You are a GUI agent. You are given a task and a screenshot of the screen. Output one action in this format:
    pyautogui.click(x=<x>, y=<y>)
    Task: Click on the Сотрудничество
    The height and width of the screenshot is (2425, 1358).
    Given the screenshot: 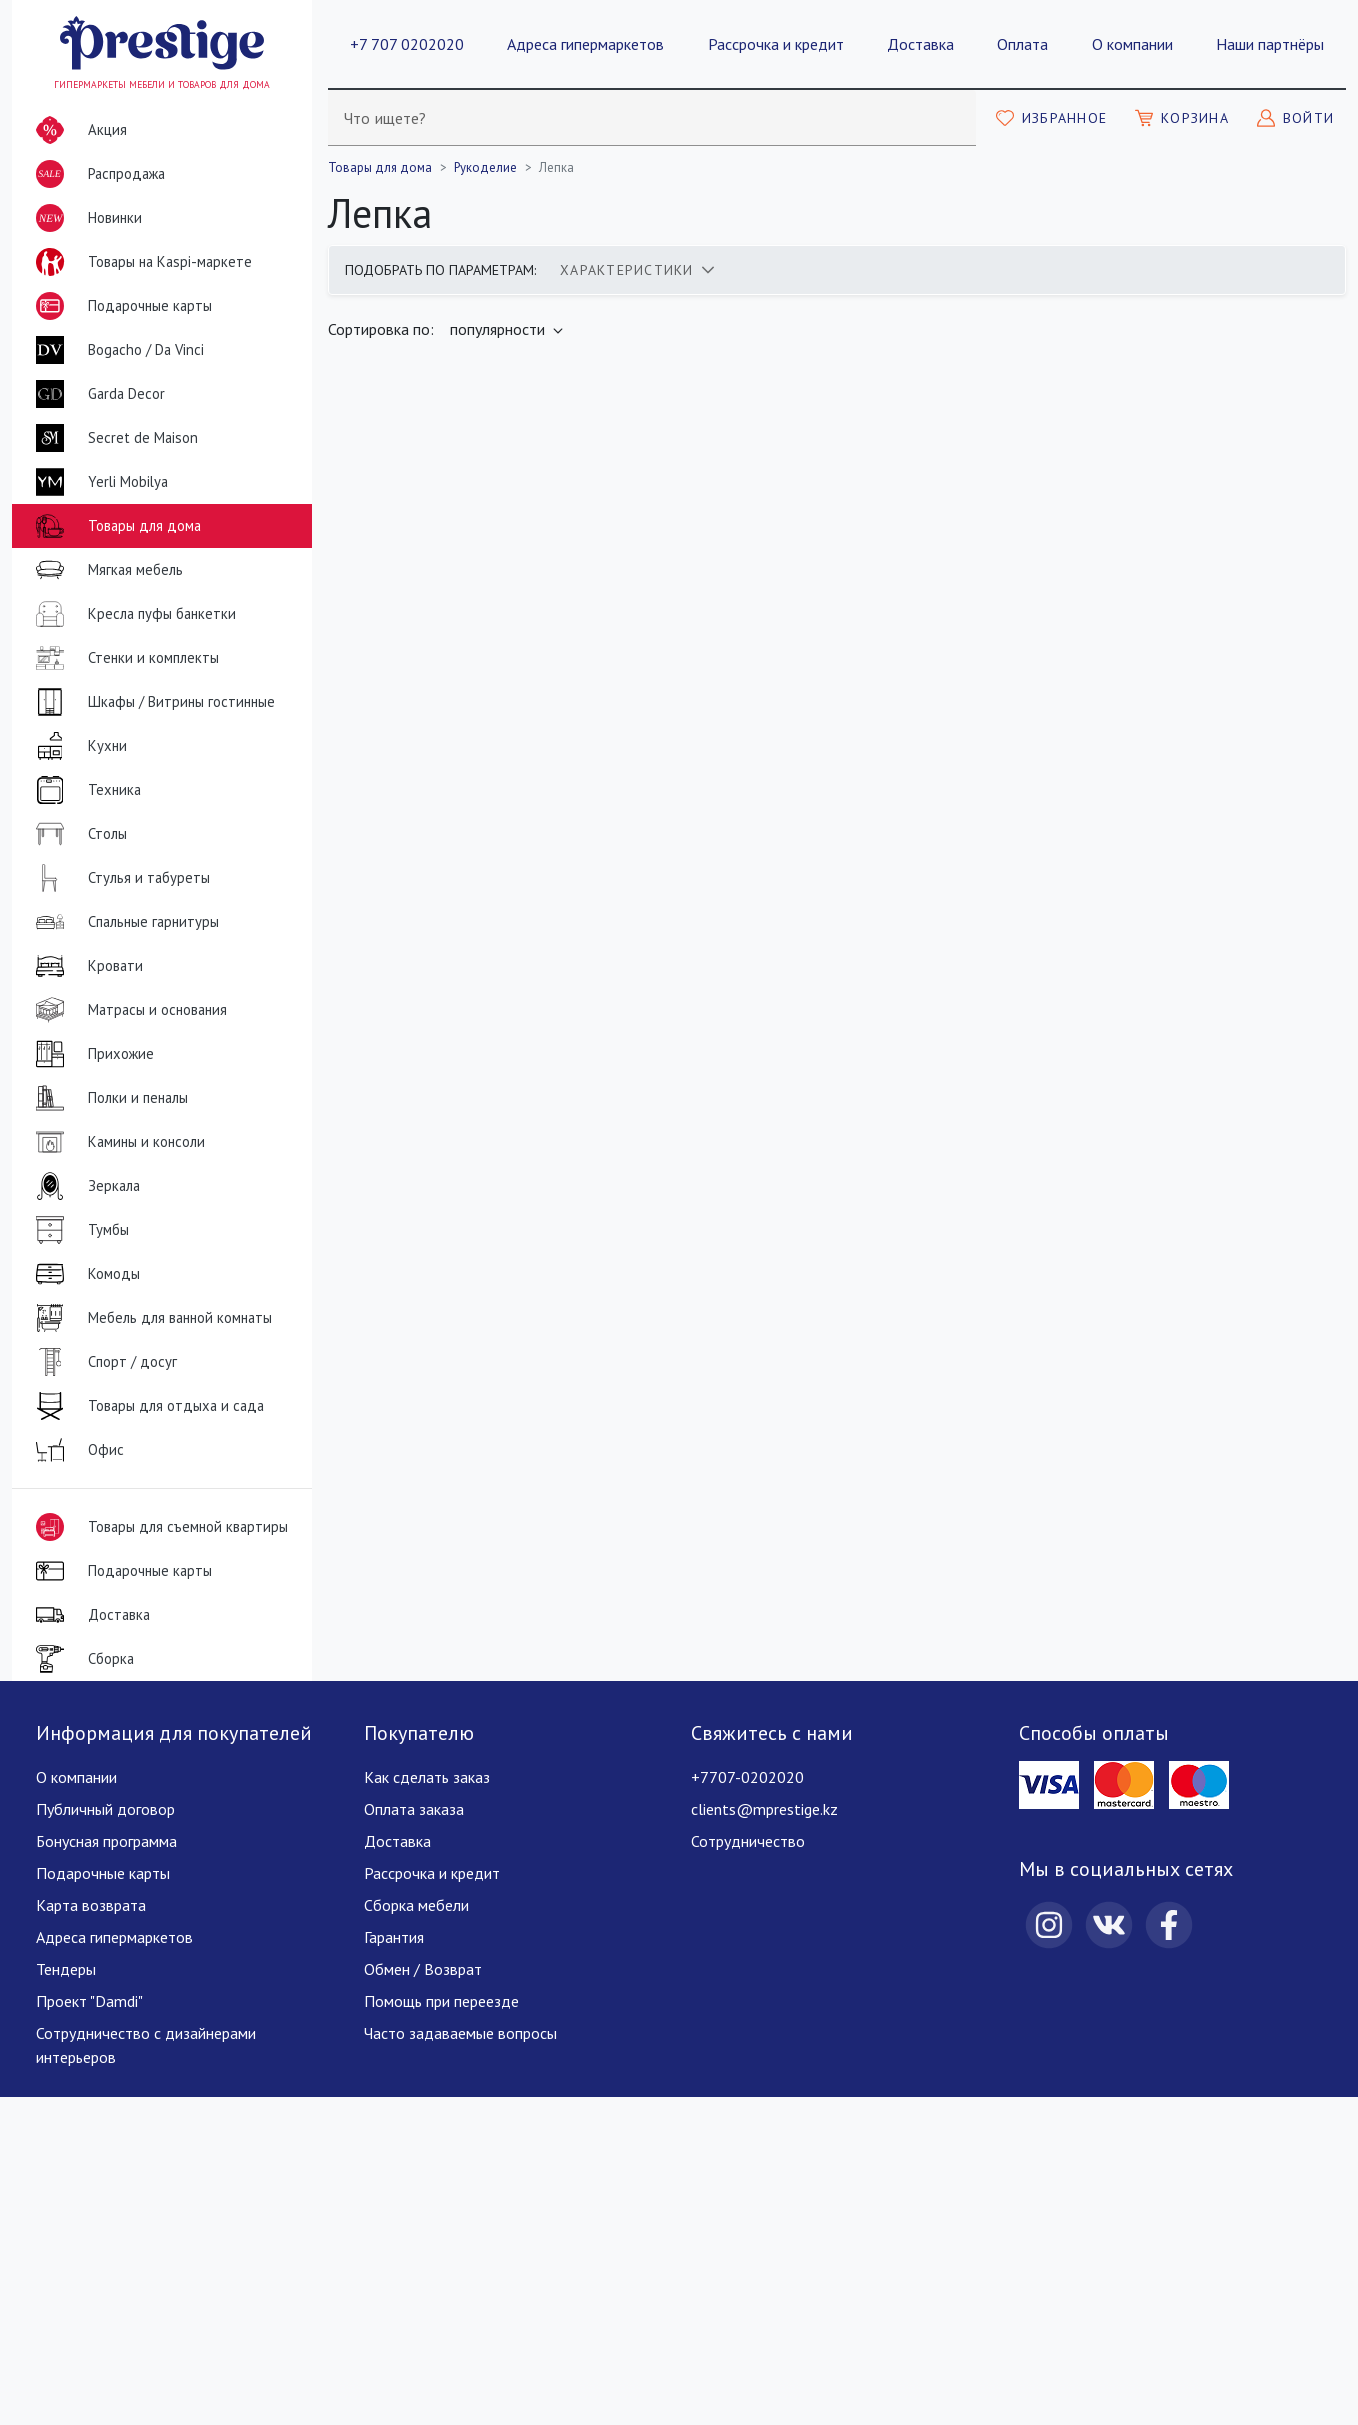 What is the action you would take?
    pyautogui.click(x=748, y=1841)
    